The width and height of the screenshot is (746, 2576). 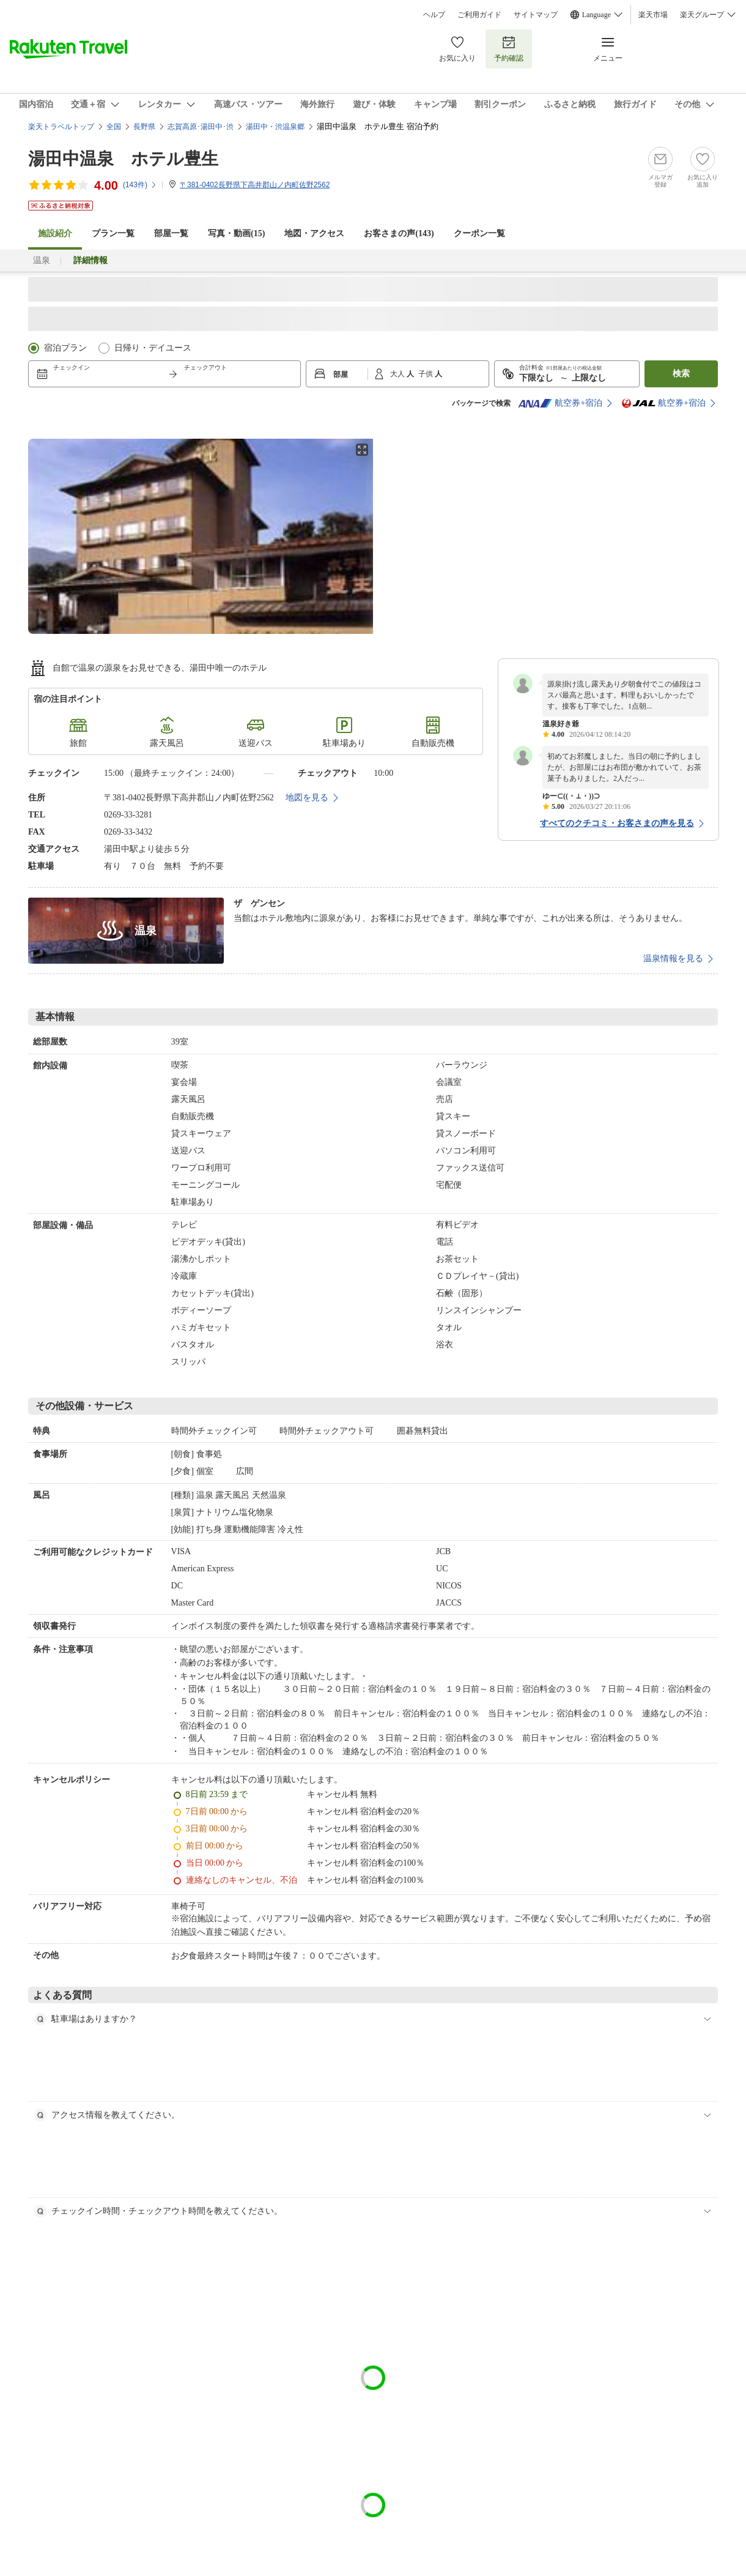 What do you see at coordinates (171, 233) in the screenshot?
I see `部屋一覧` at bounding box center [171, 233].